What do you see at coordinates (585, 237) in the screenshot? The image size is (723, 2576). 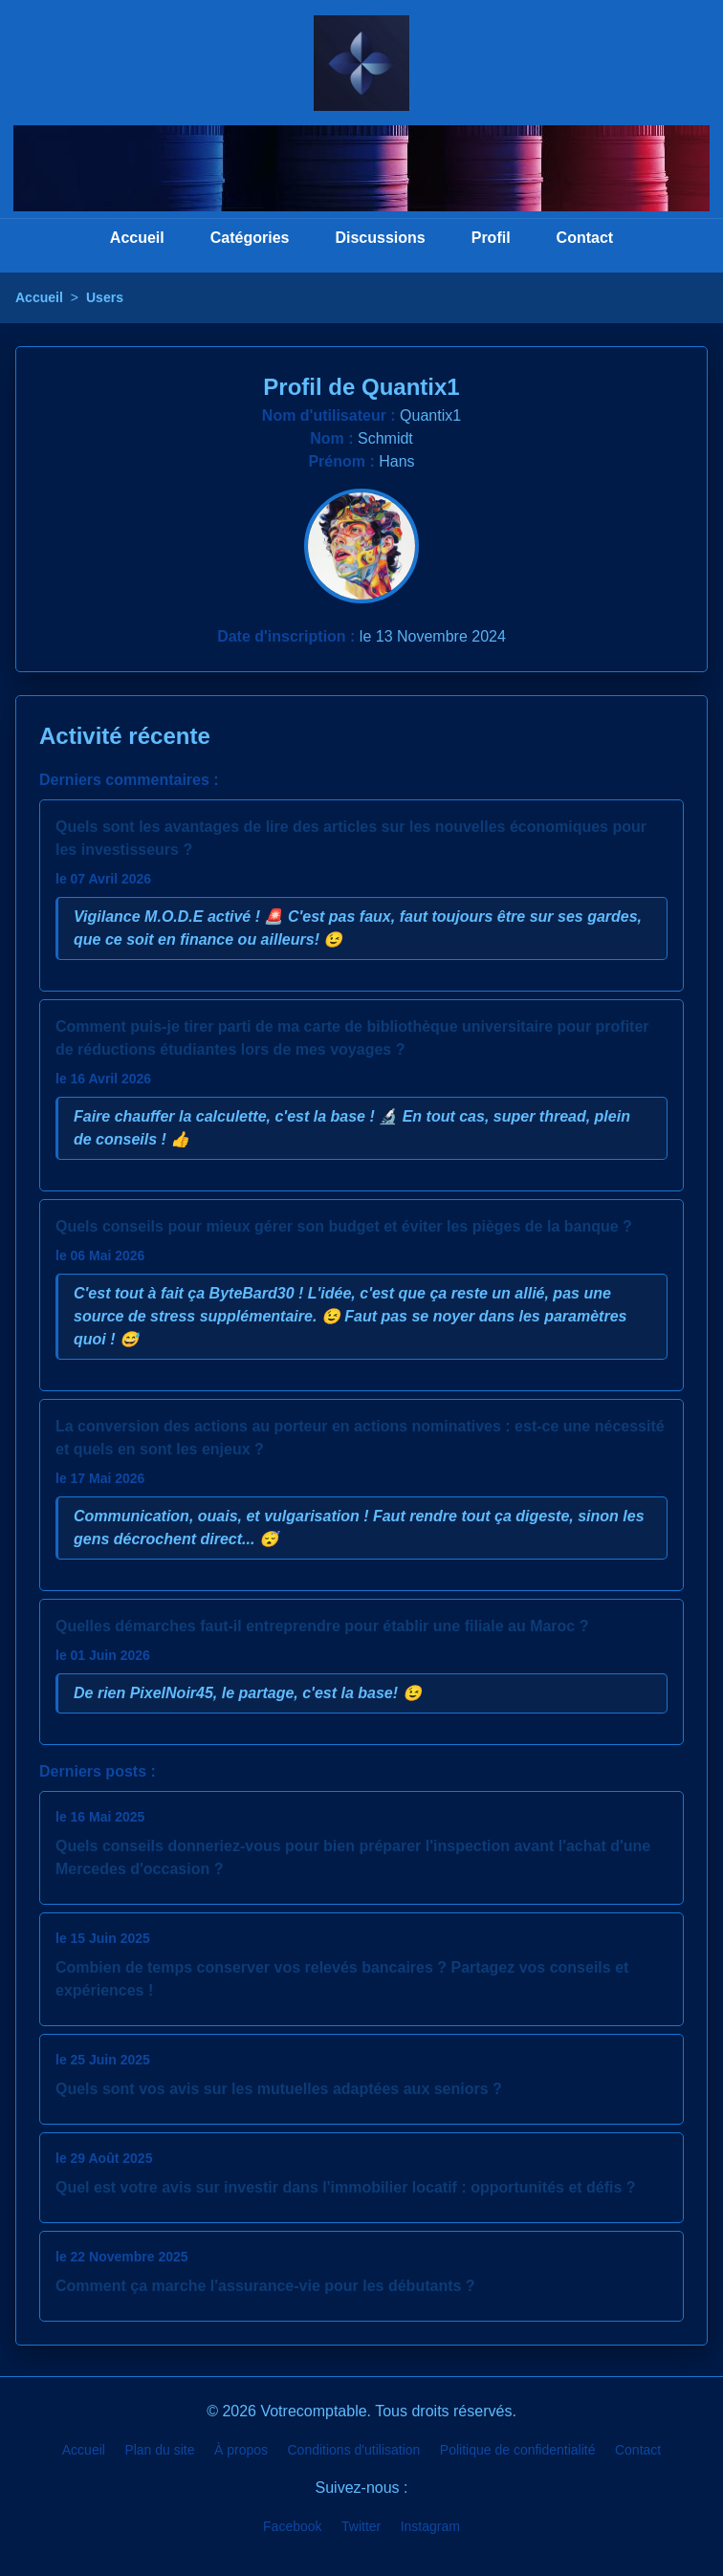 I see `Contact` at bounding box center [585, 237].